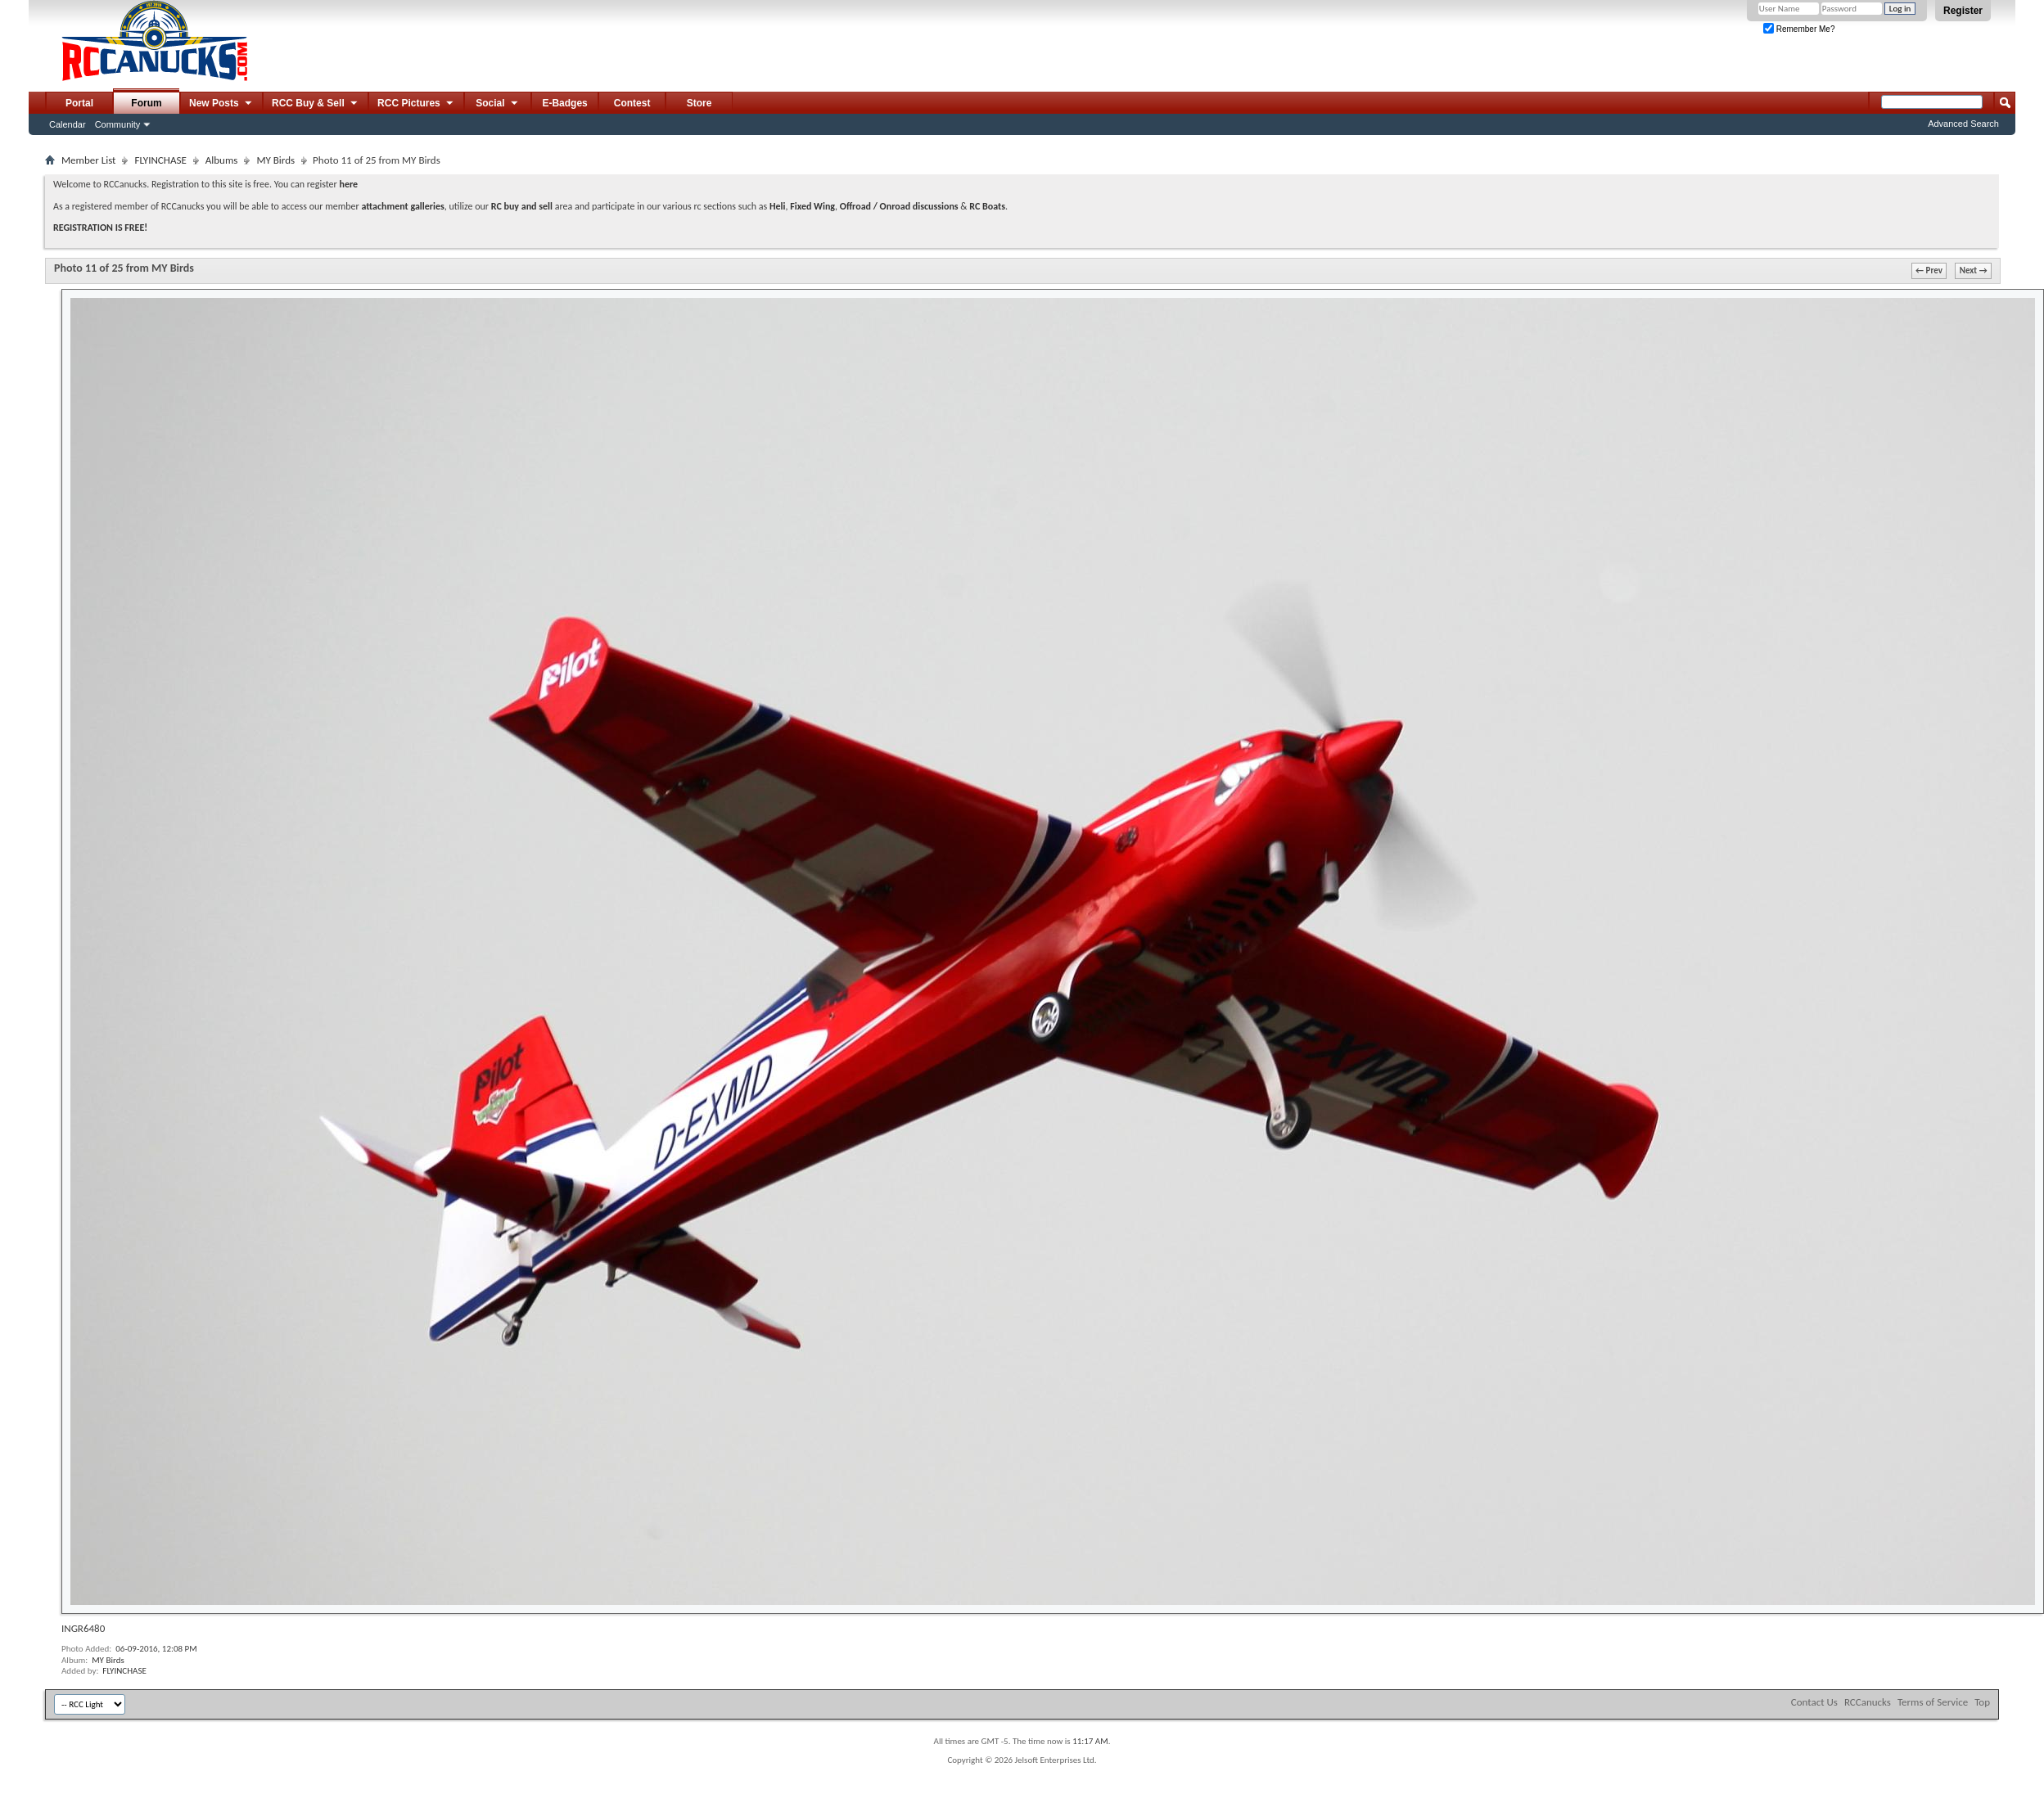  Describe the element at coordinates (1963, 123) in the screenshot. I see `Advanced Search` at that location.